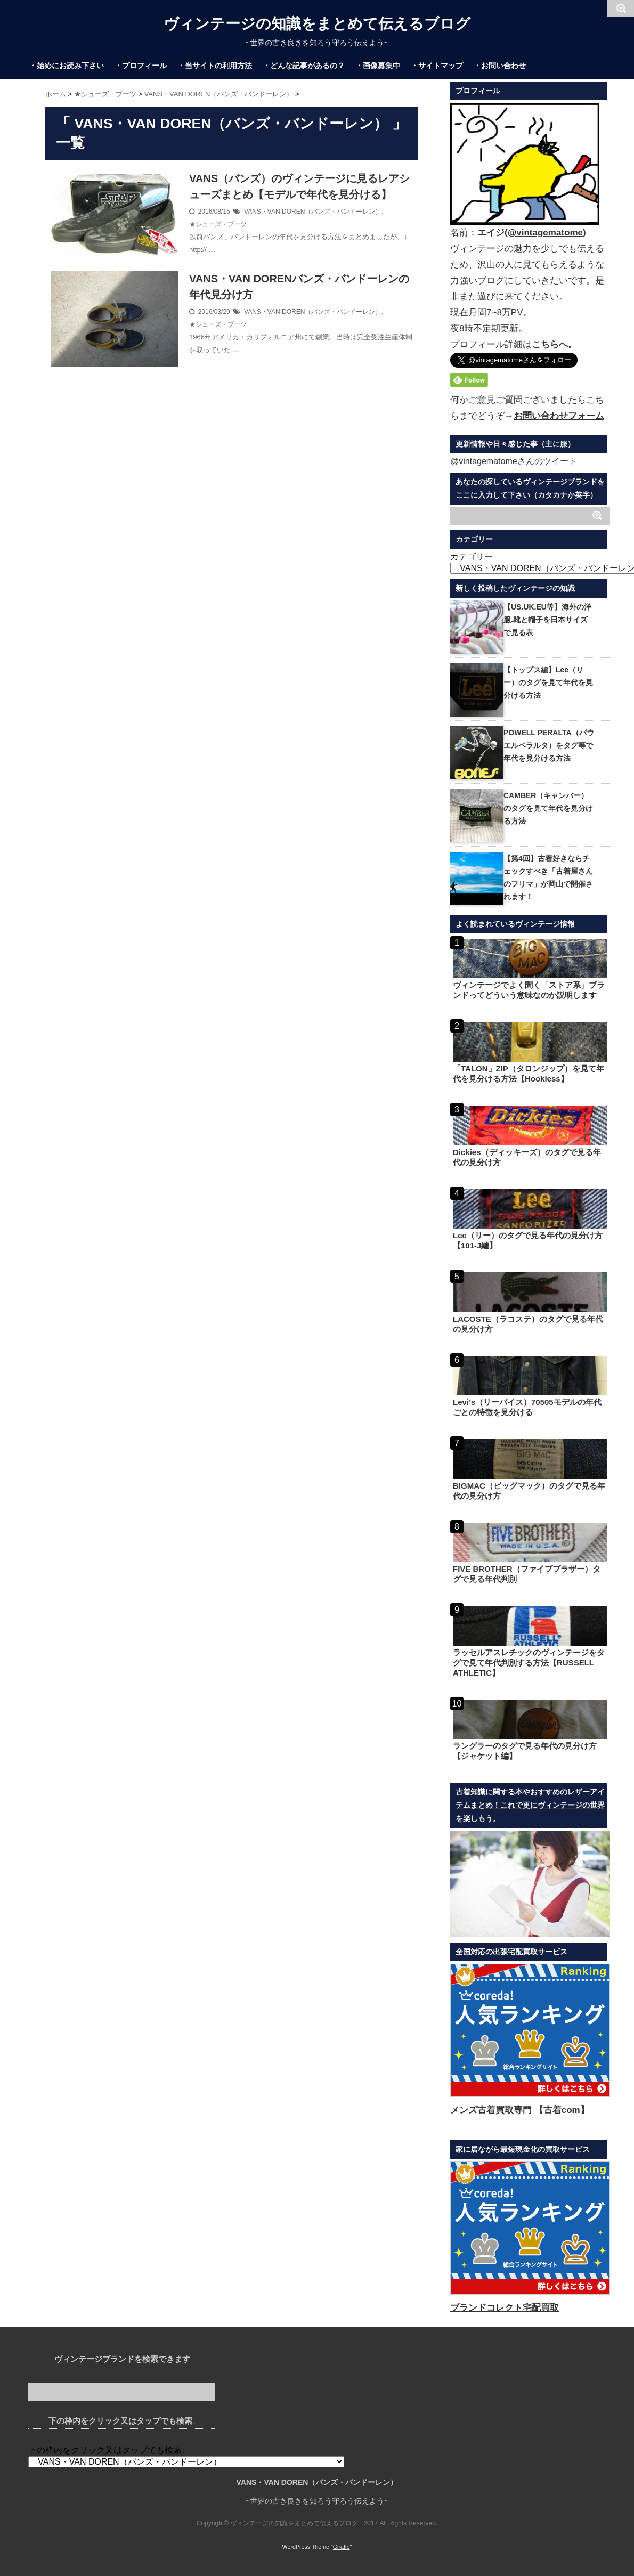 The width and height of the screenshot is (634, 2576). Describe the element at coordinates (437, 65) in the screenshot. I see `・サイトマップ` at that location.